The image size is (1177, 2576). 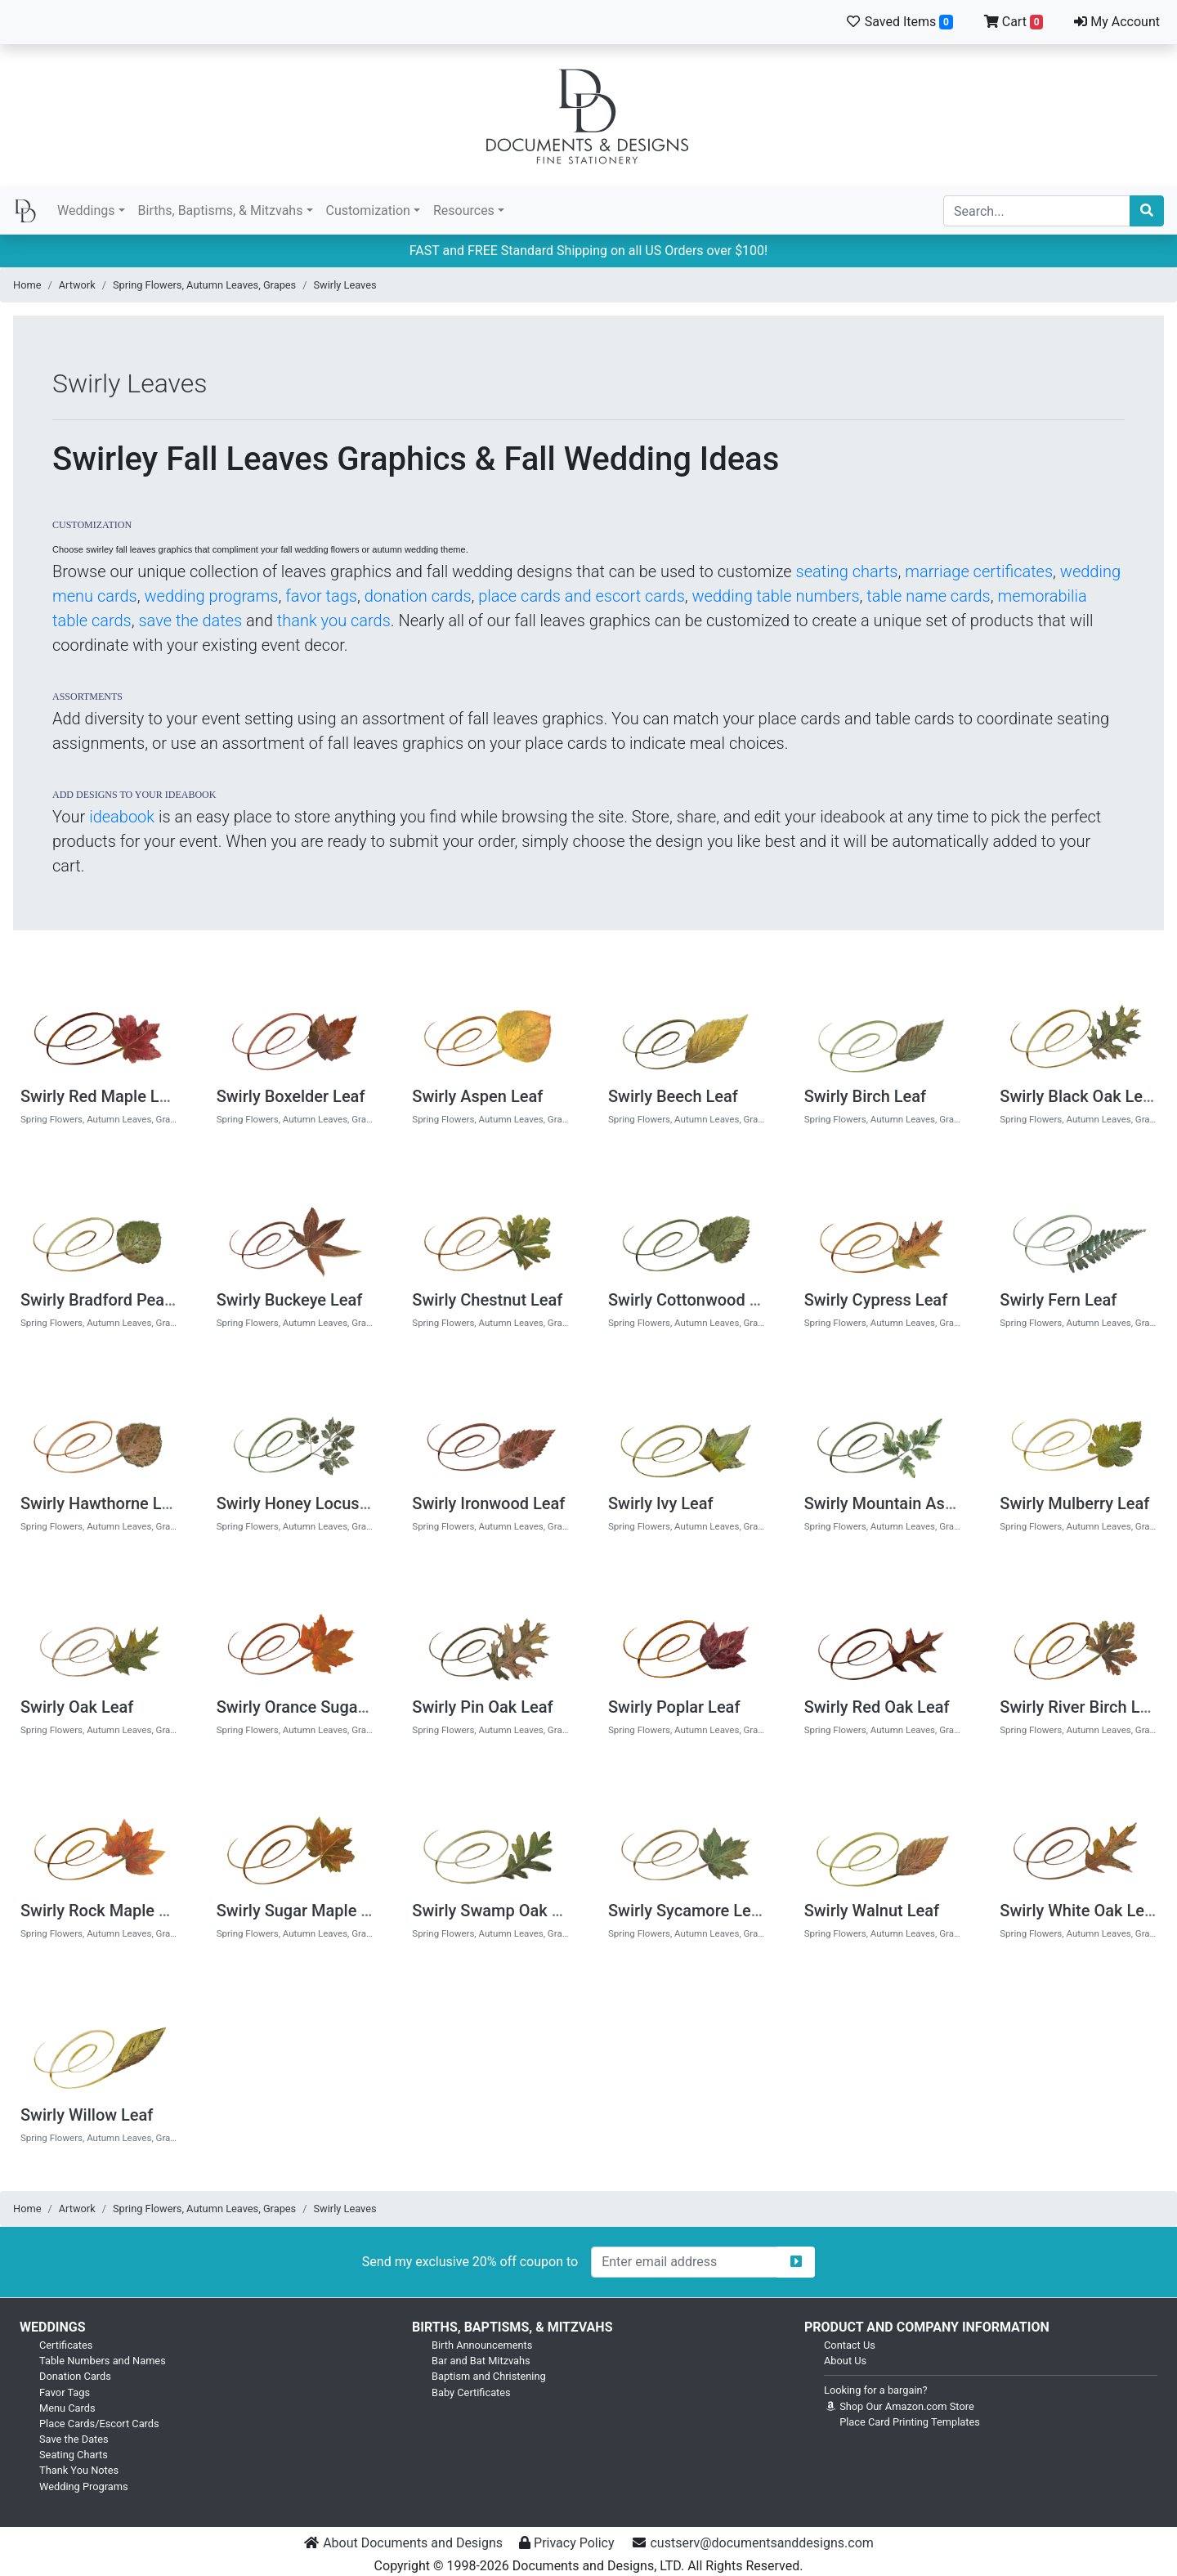 I want to click on Swirly Sycamore Leaf, so click(x=687, y=1910).